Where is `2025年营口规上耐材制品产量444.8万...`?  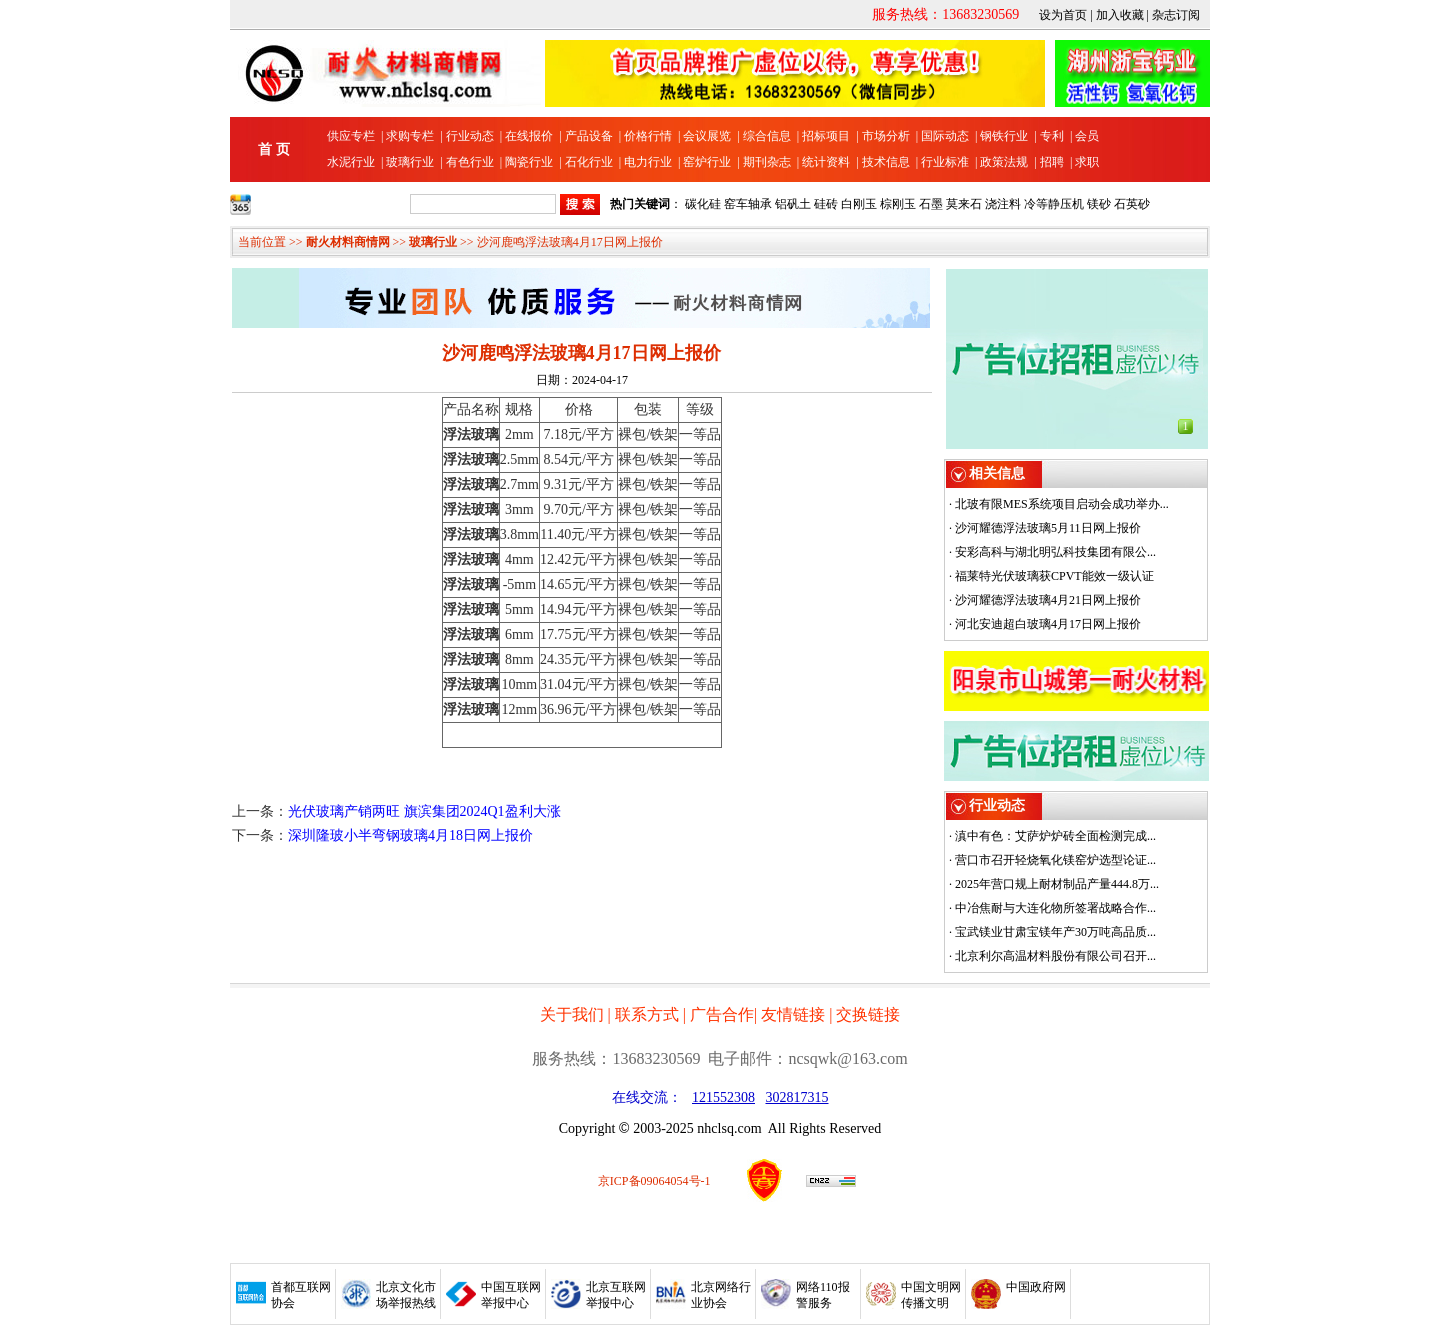
2025年营口规上耐材制品产量444.8万... is located at coordinates (1057, 884).